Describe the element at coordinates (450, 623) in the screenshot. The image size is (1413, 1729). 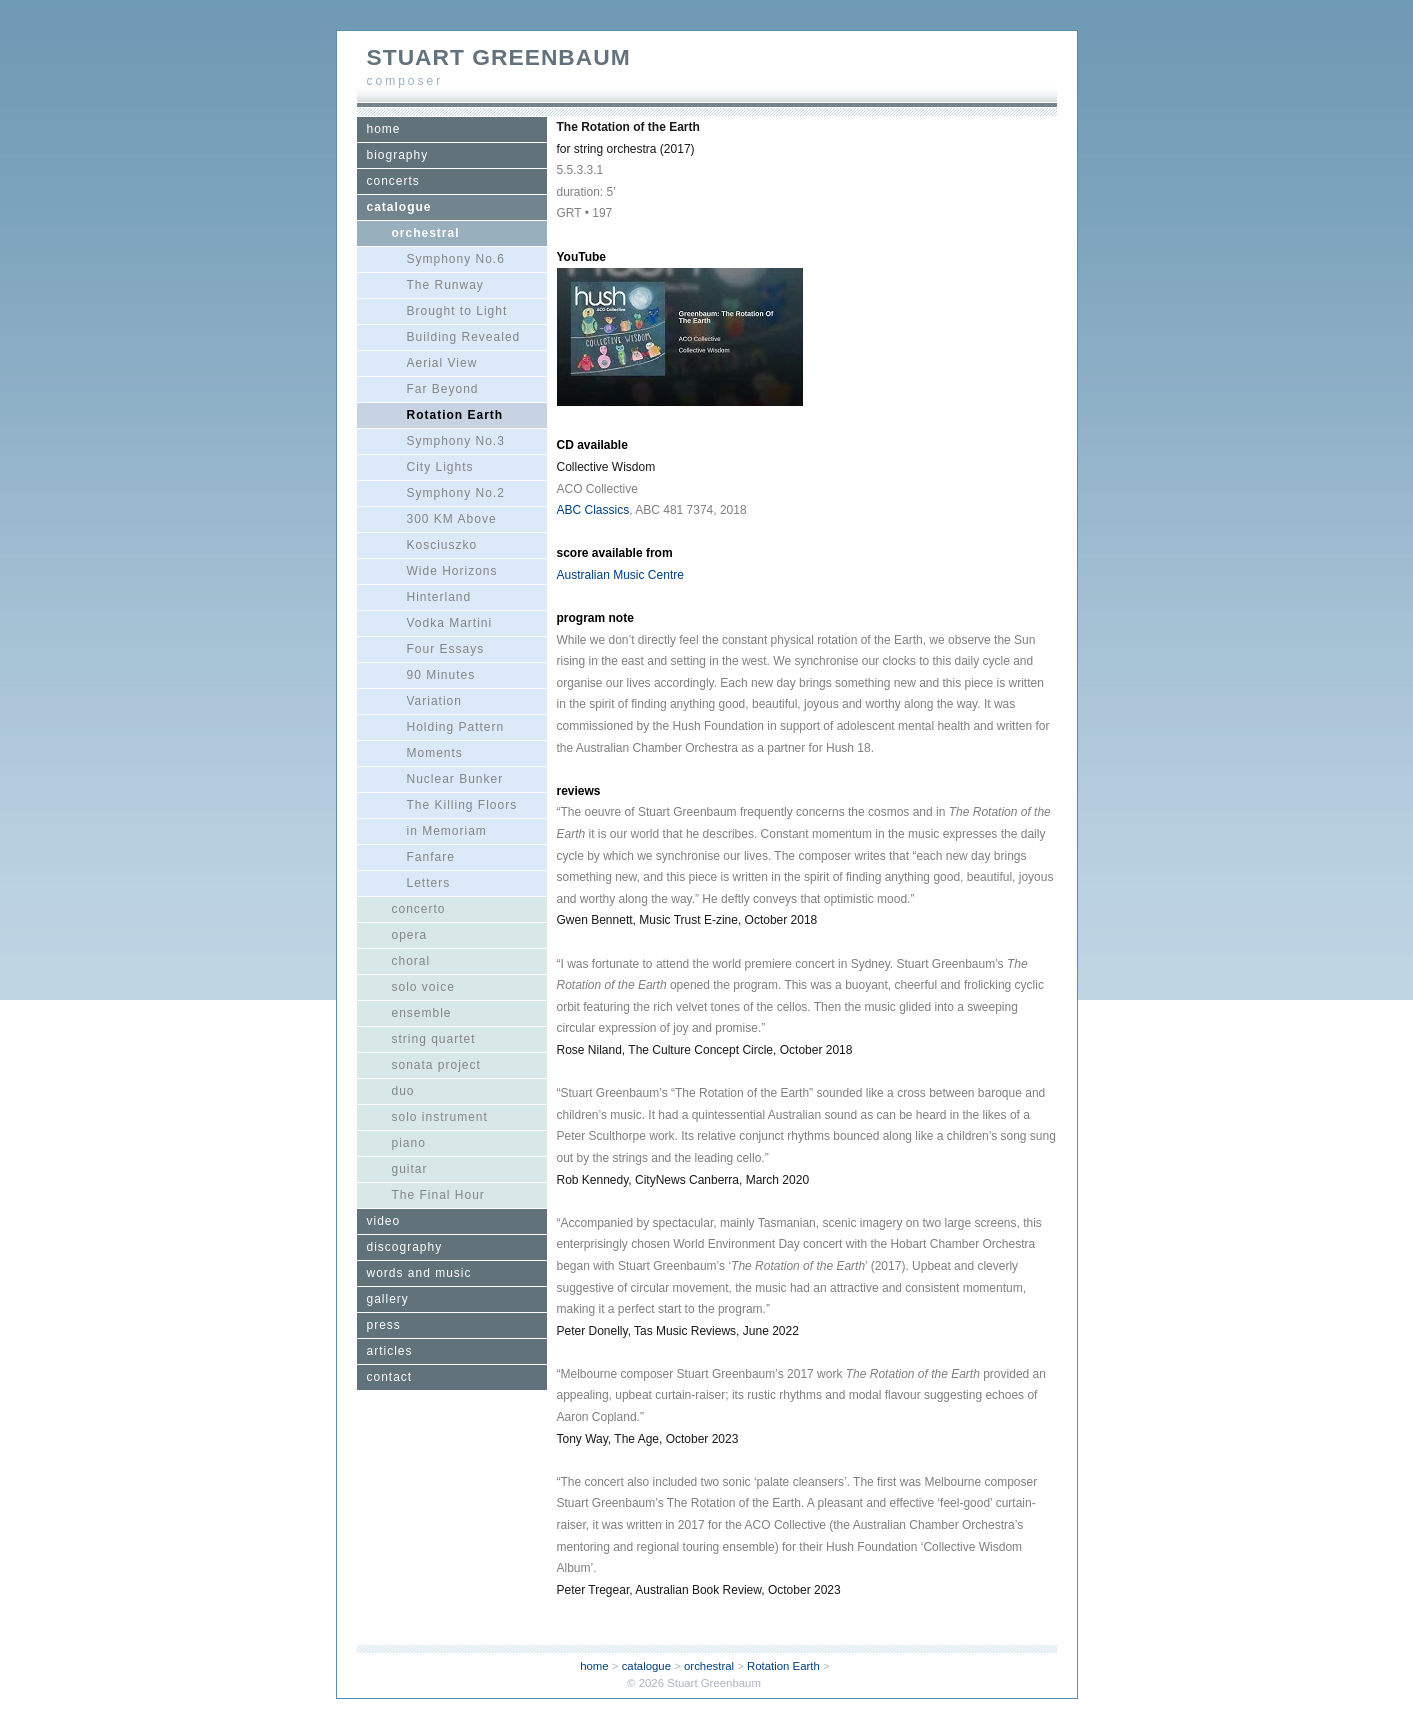
I see `Vodka Martini` at that location.